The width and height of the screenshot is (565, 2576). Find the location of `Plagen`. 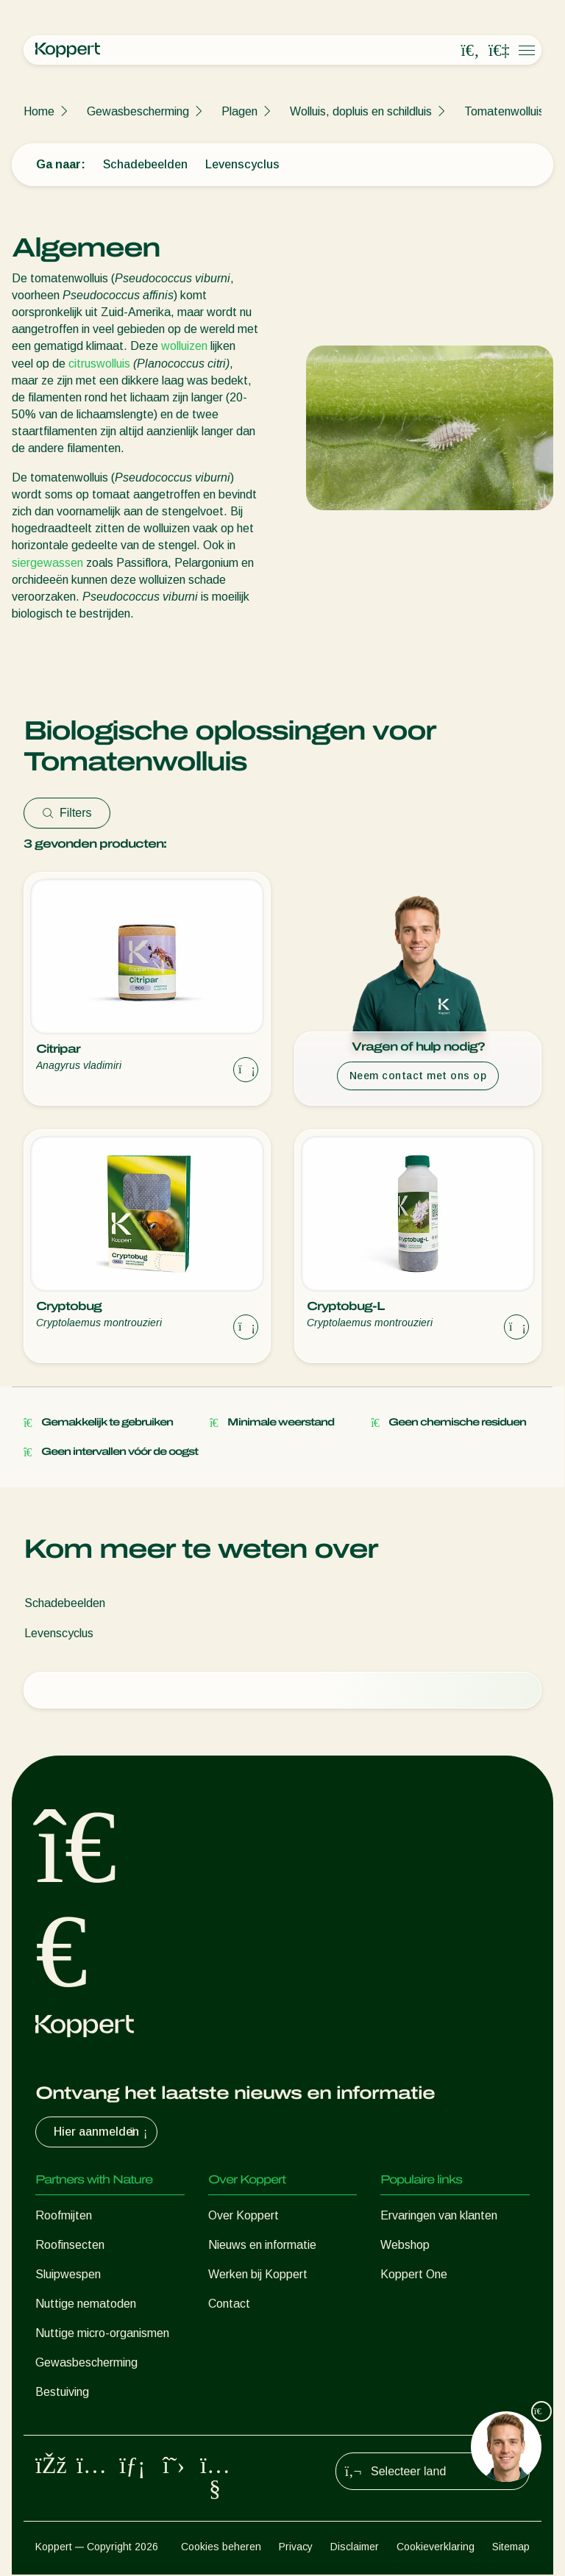

Plagen is located at coordinates (239, 111).